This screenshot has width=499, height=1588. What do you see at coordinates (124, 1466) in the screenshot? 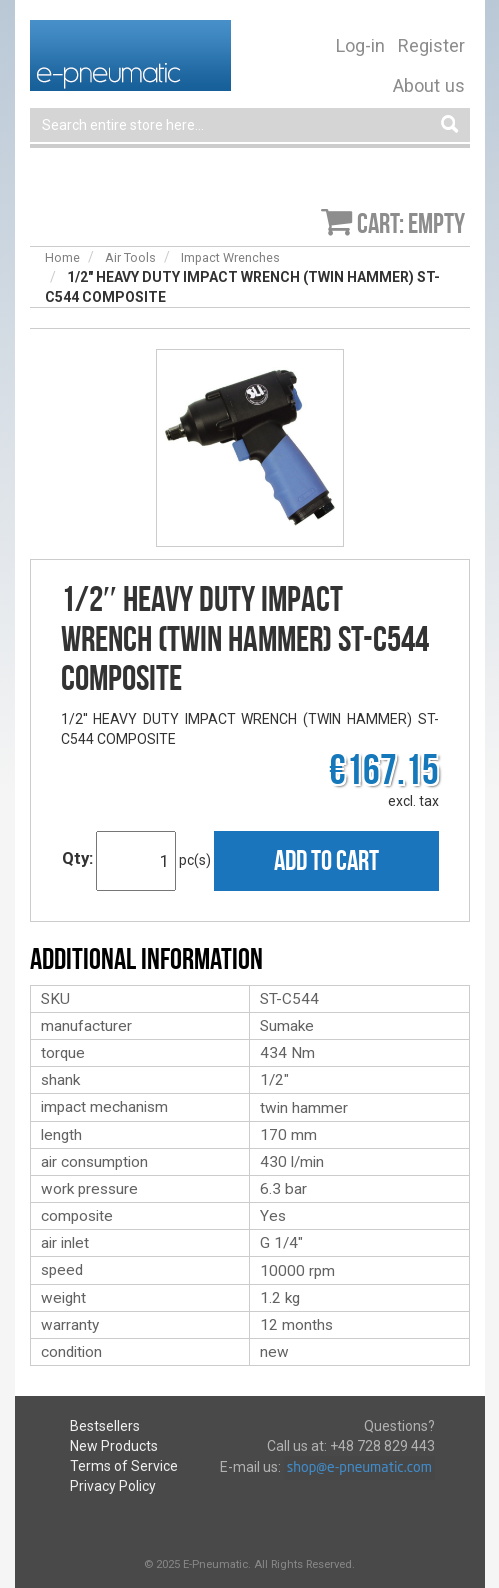
I see `Terms of Service` at bounding box center [124, 1466].